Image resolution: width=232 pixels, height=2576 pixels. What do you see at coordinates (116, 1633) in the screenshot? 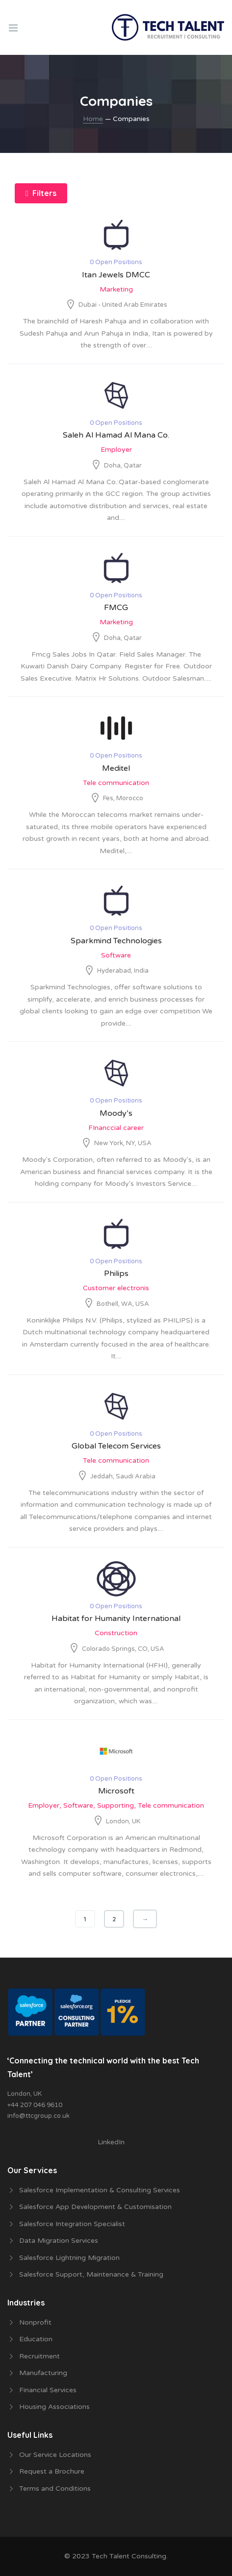
I see `Construction` at bounding box center [116, 1633].